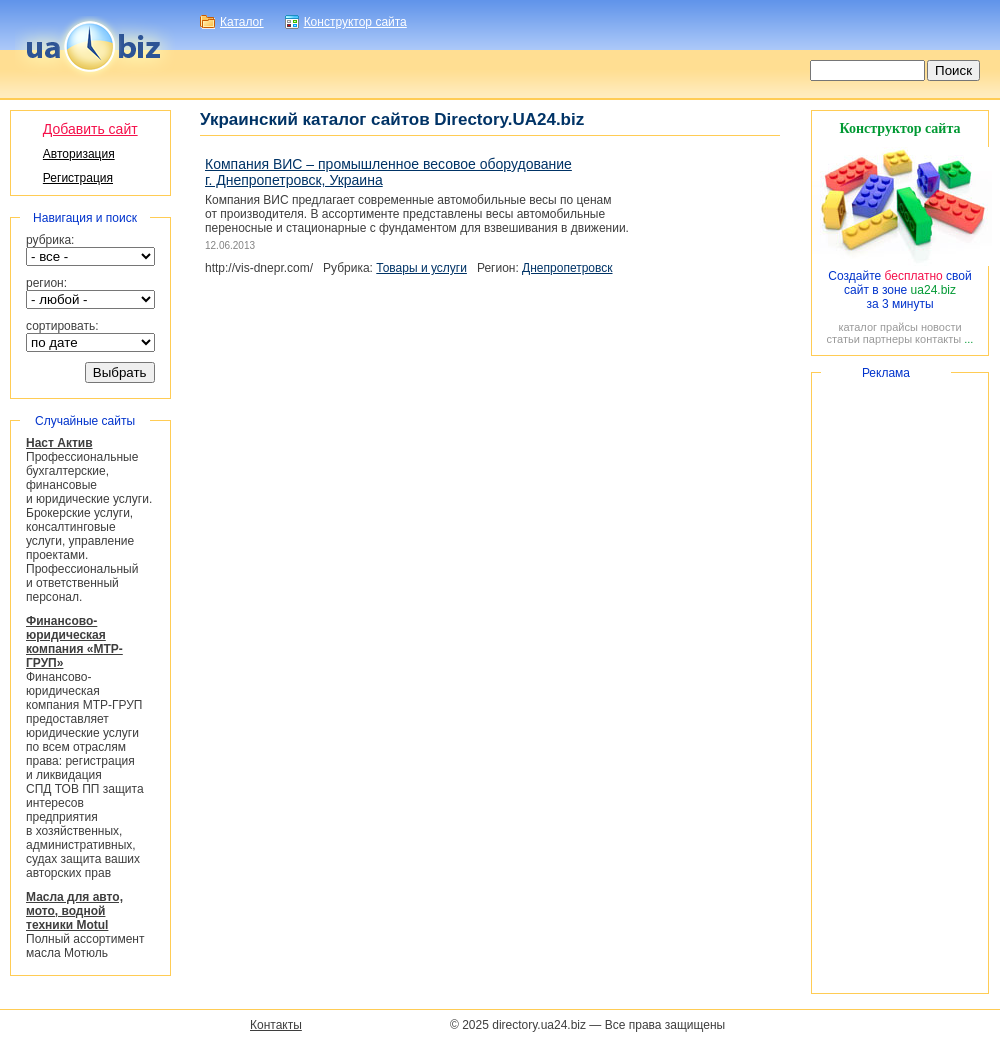 The width and height of the screenshot is (1000, 1040). I want to click on Масла для авто, мото, водной техники Motul, so click(74, 911).